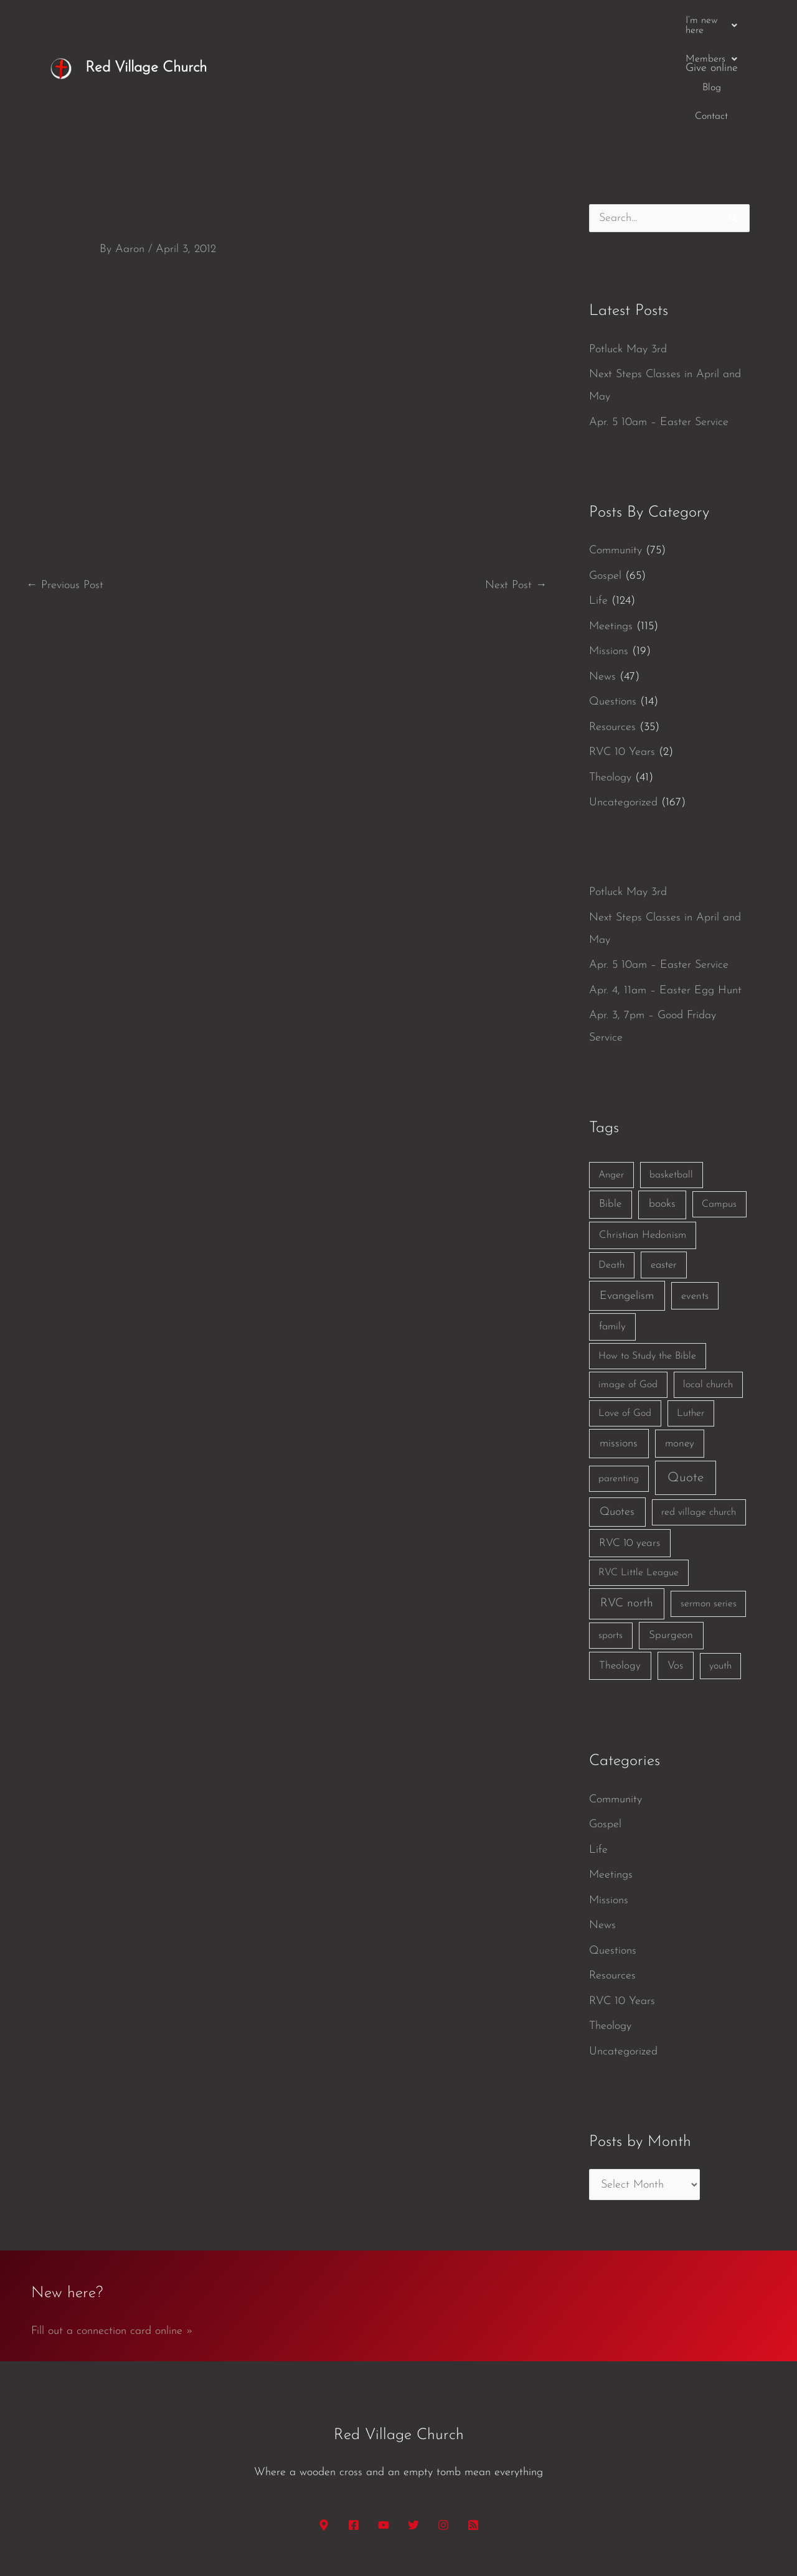 The height and width of the screenshot is (2576, 797). I want to click on events [events (2 items)], so click(695, 1200).